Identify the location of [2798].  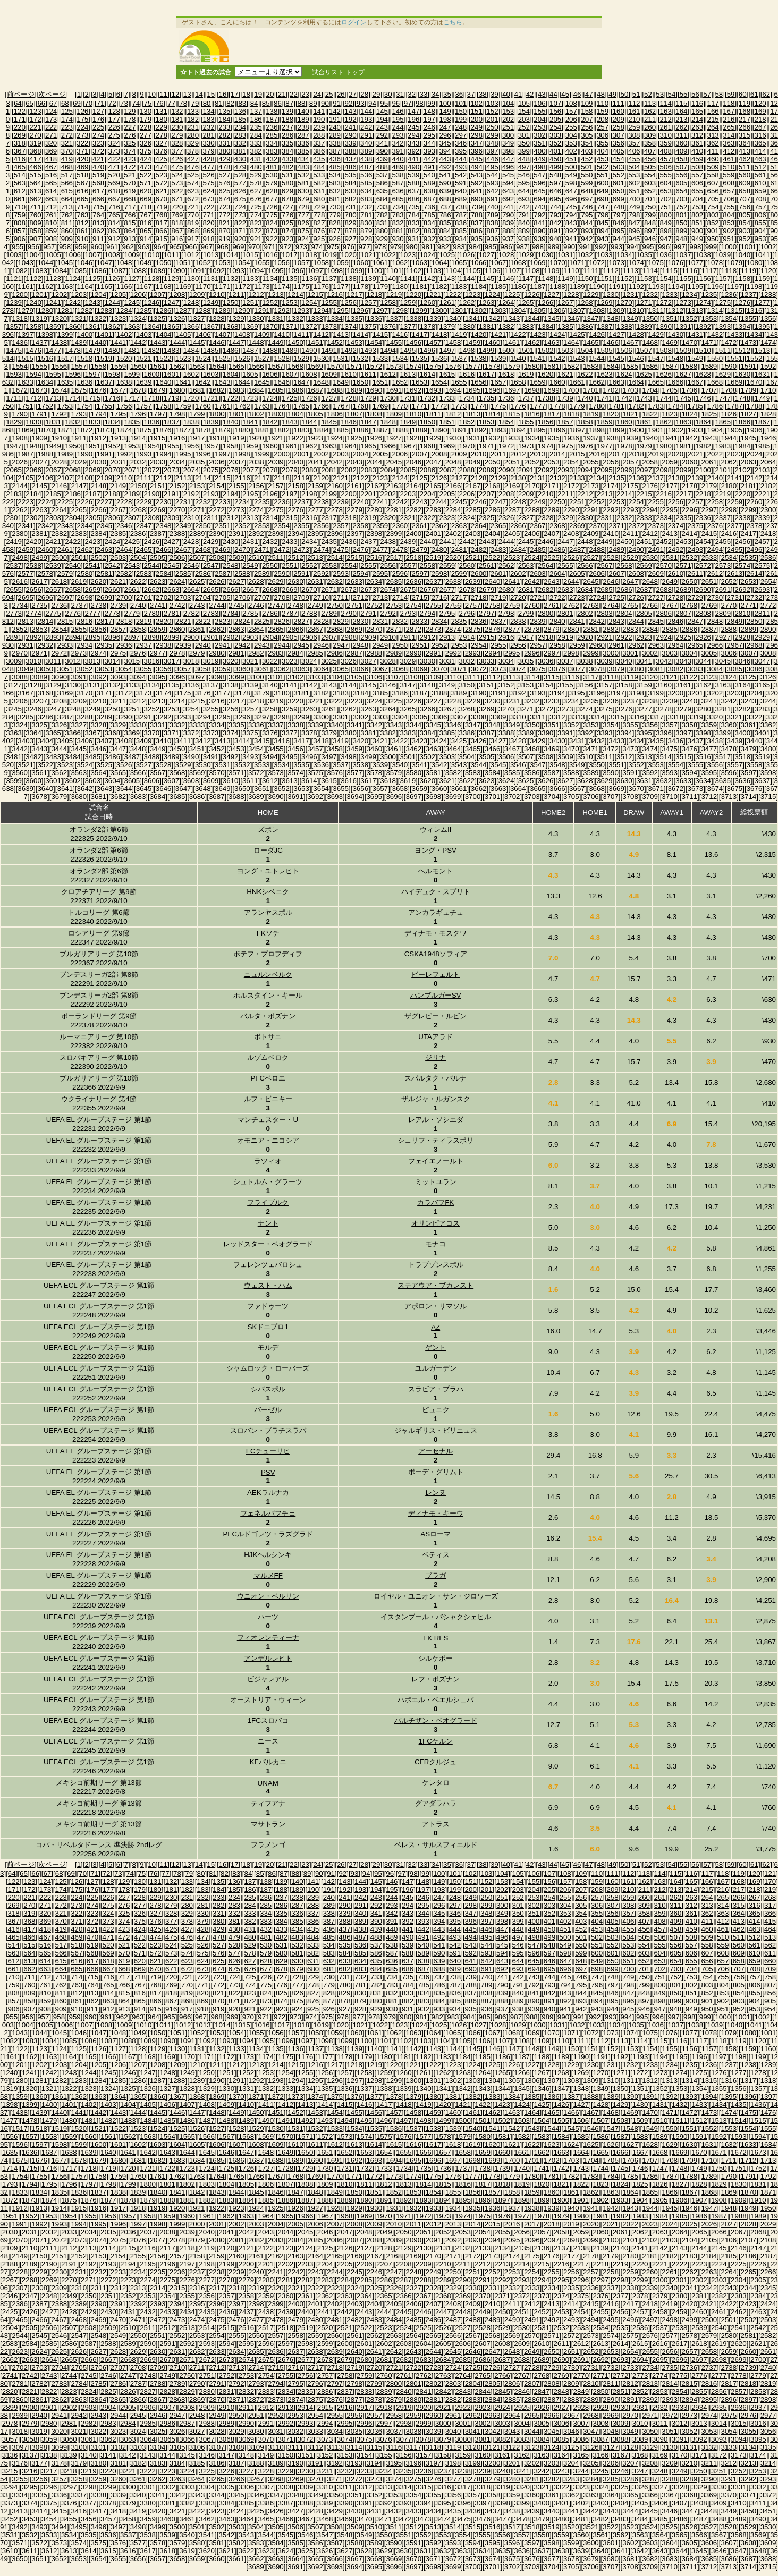
(506, 613).